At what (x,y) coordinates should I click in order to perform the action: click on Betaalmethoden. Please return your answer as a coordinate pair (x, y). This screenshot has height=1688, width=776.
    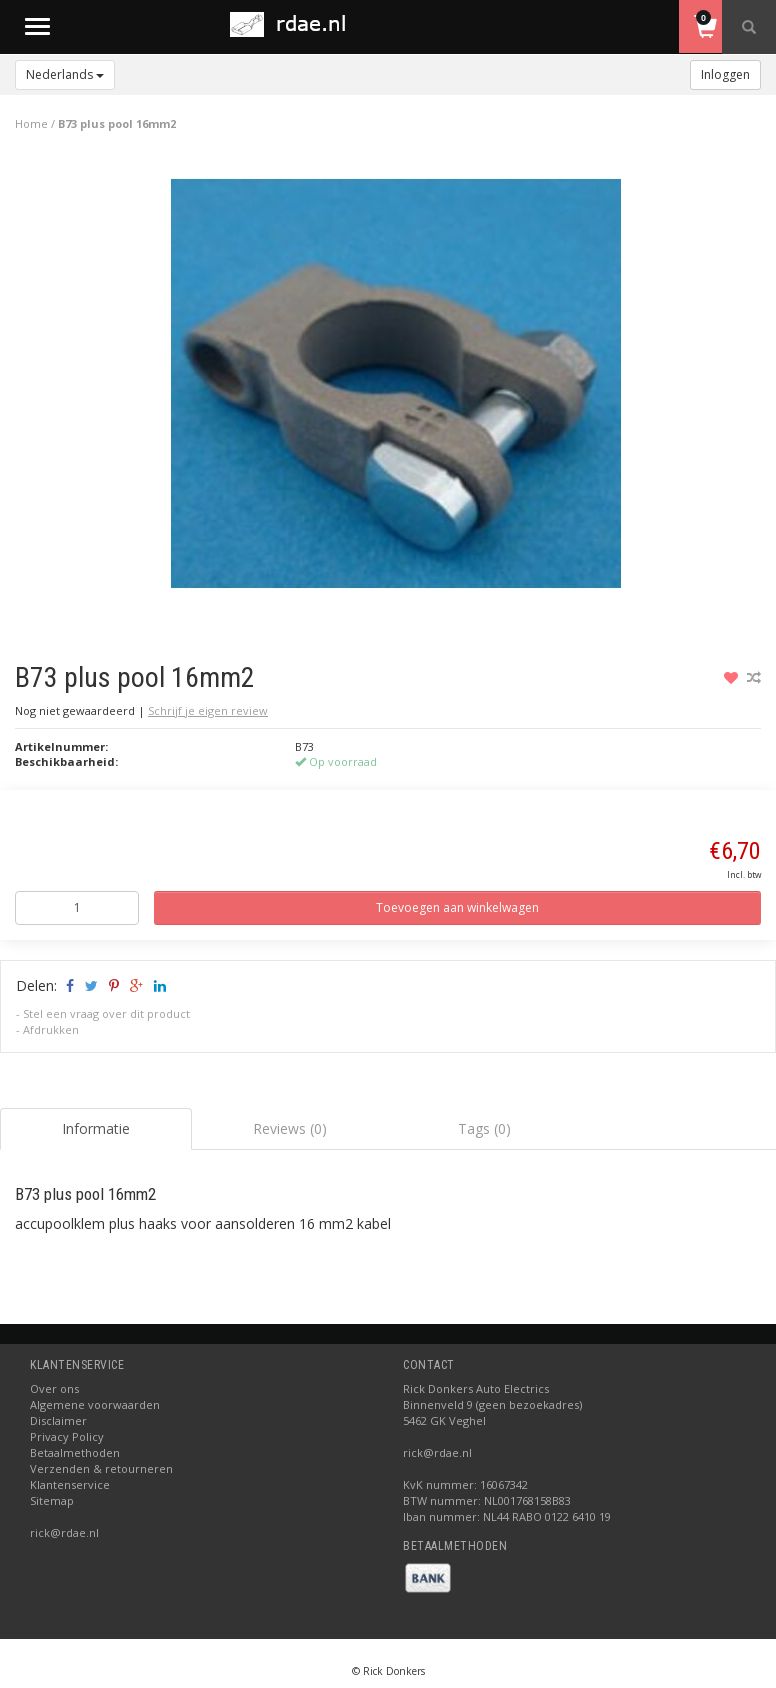
    Looking at the image, I should click on (75, 1452).